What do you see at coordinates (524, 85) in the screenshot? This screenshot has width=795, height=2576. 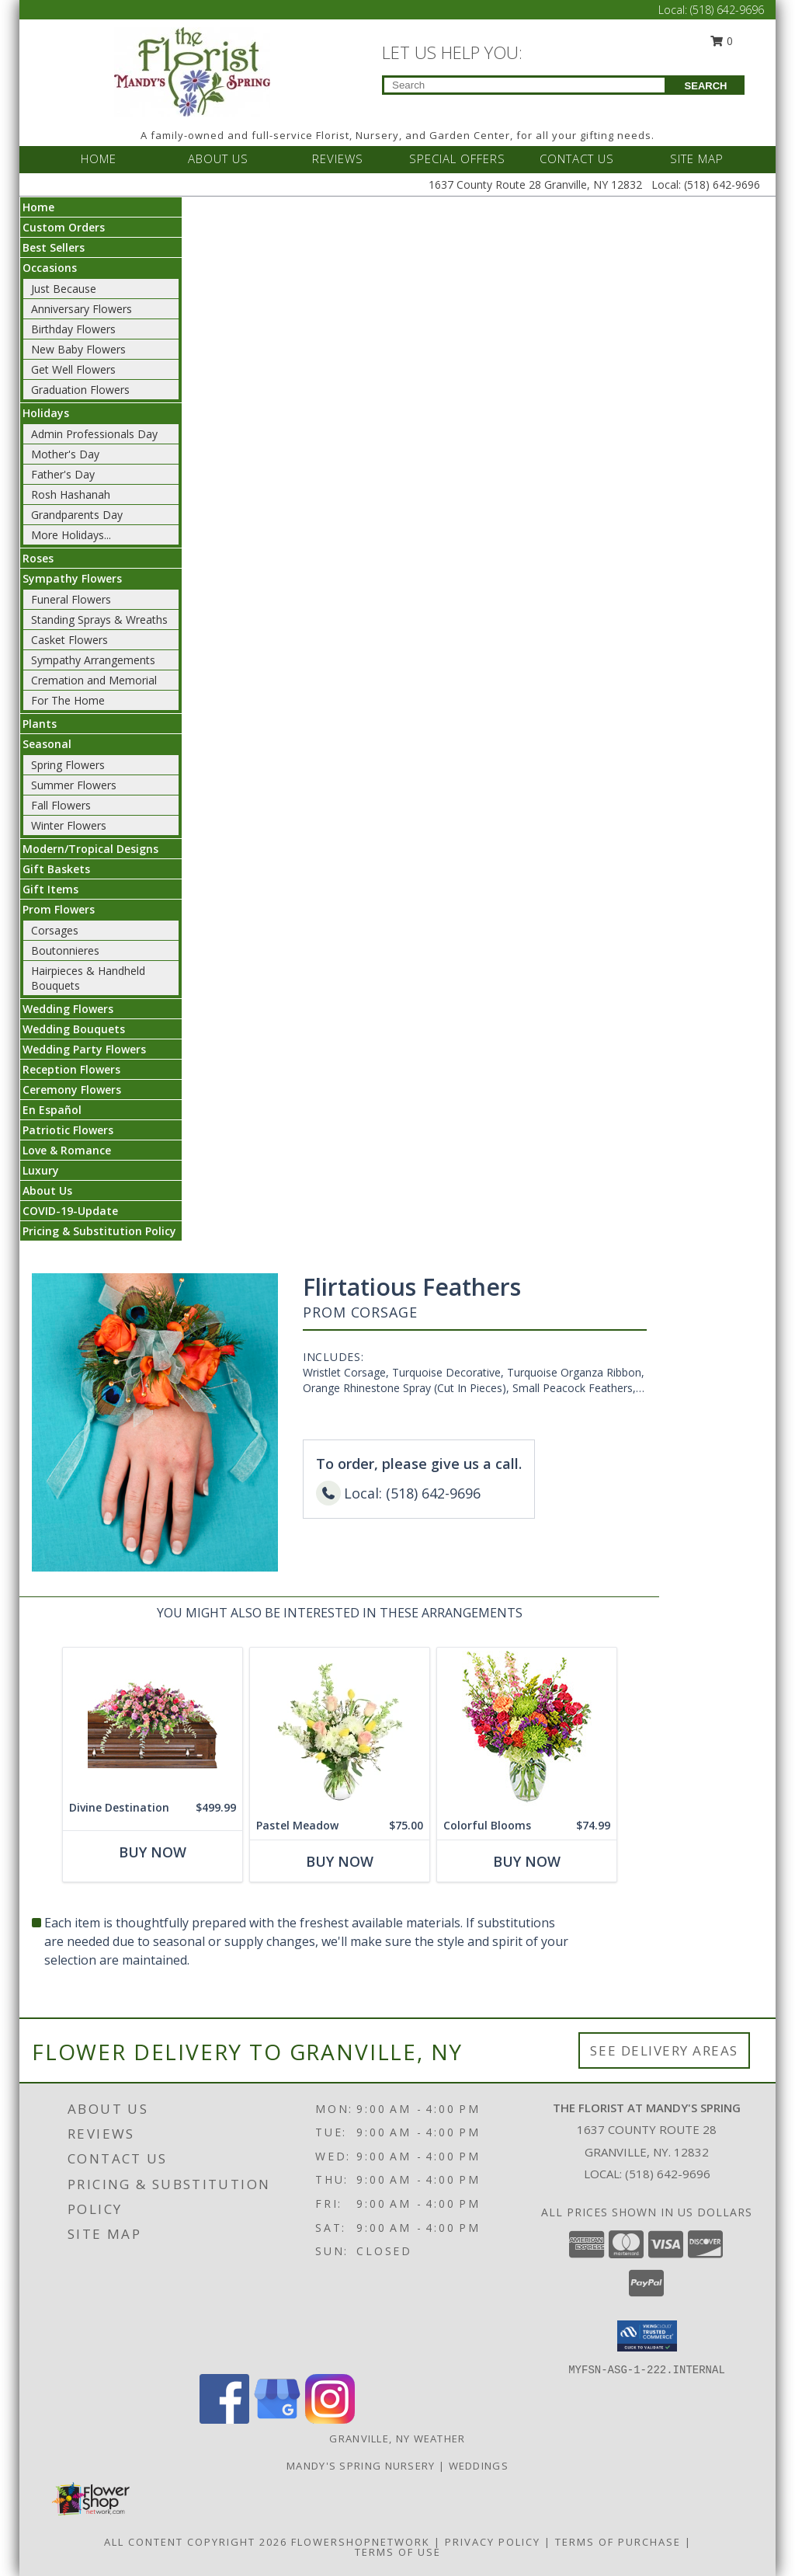 I see `[Product Search]` at bounding box center [524, 85].